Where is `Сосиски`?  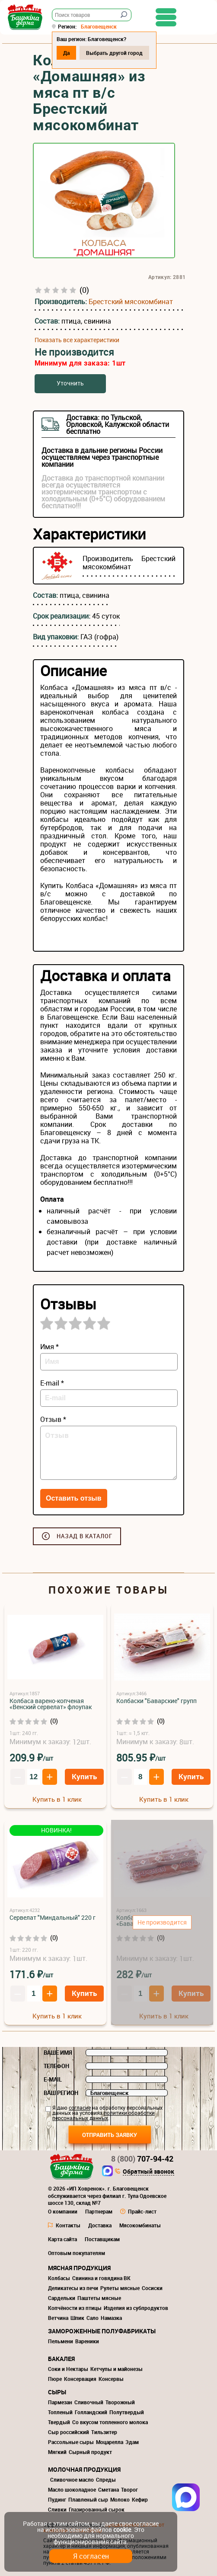 Сосиски is located at coordinates (152, 2287).